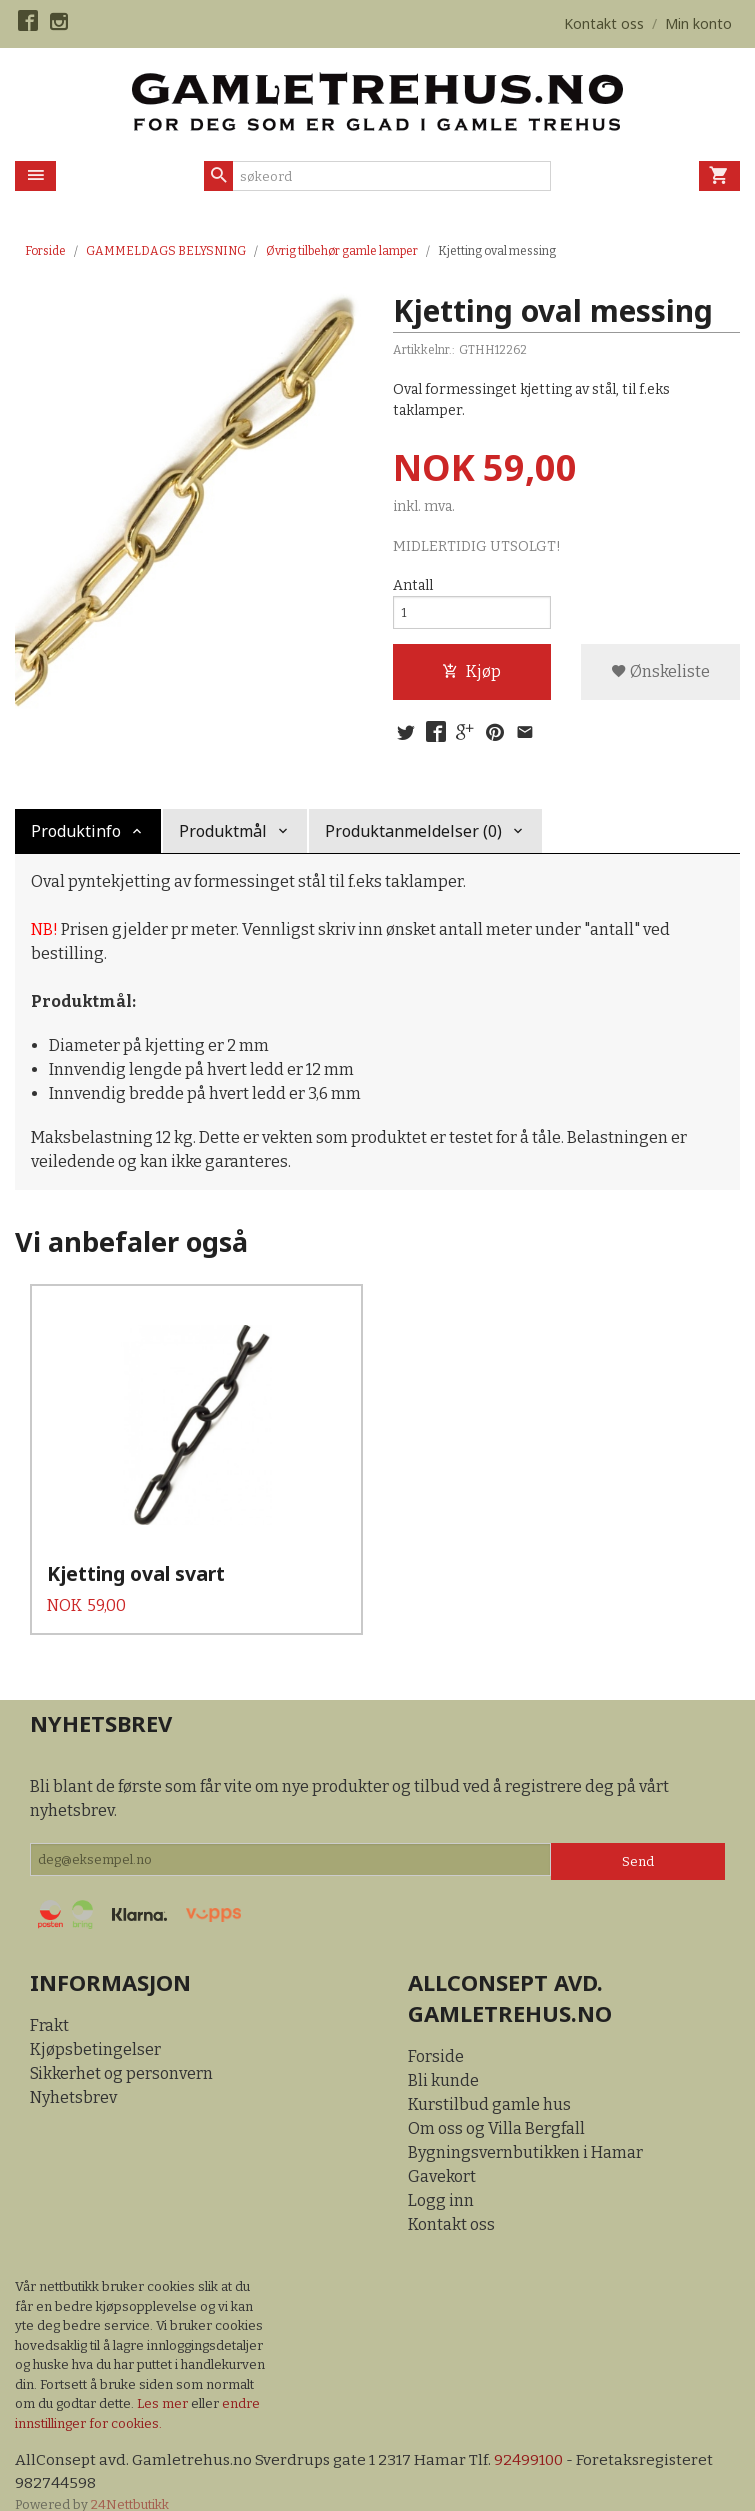 The width and height of the screenshot is (755, 2511). Describe the element at coordinates (413, 840) in the screenshot. I see `Produktanmeldelser (0) [tab]` at that location.